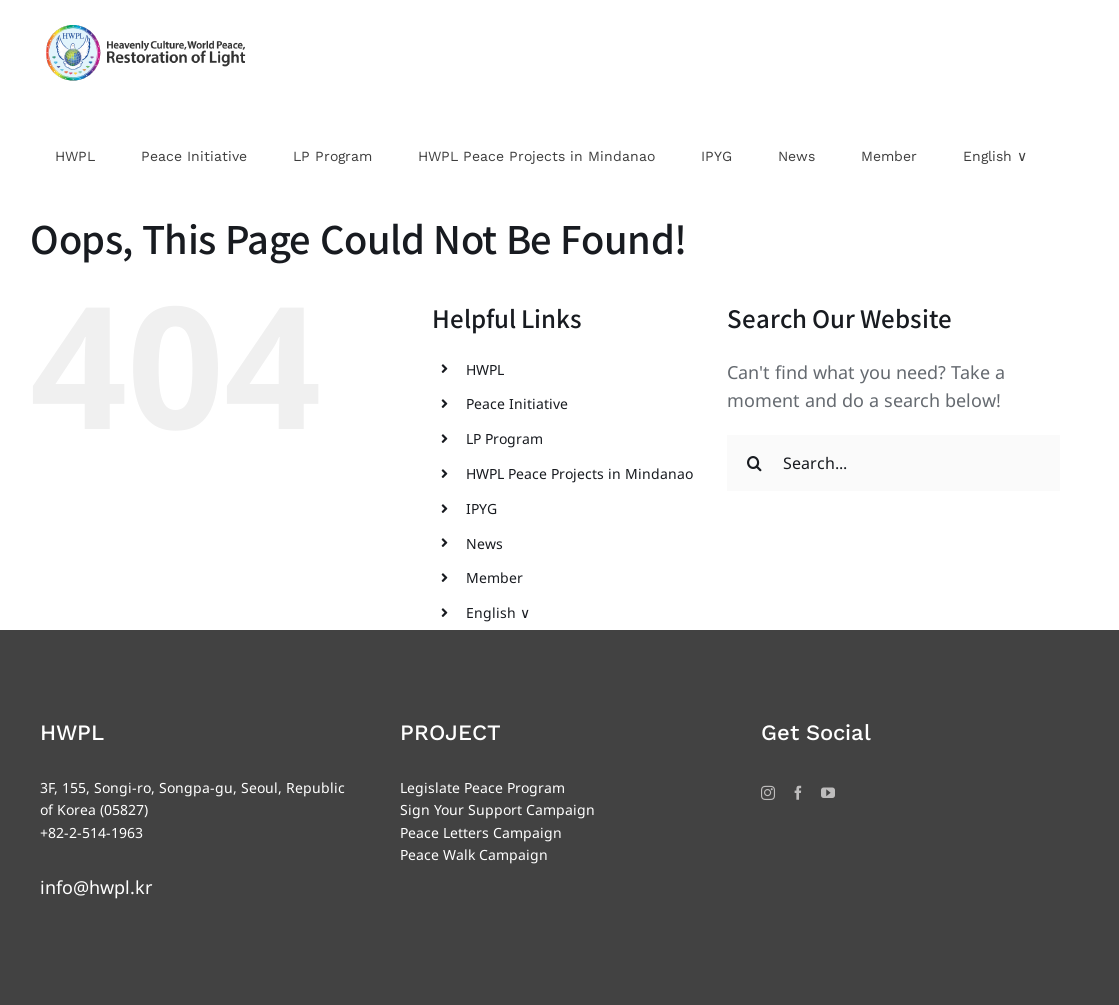 The height and width of the screenshot is (1005, 1119). What do you see at coordinates (579, 473) in the screenshot?
I see `HWPL Peace Projects in Mindanao` at bounding box center [579, 473].